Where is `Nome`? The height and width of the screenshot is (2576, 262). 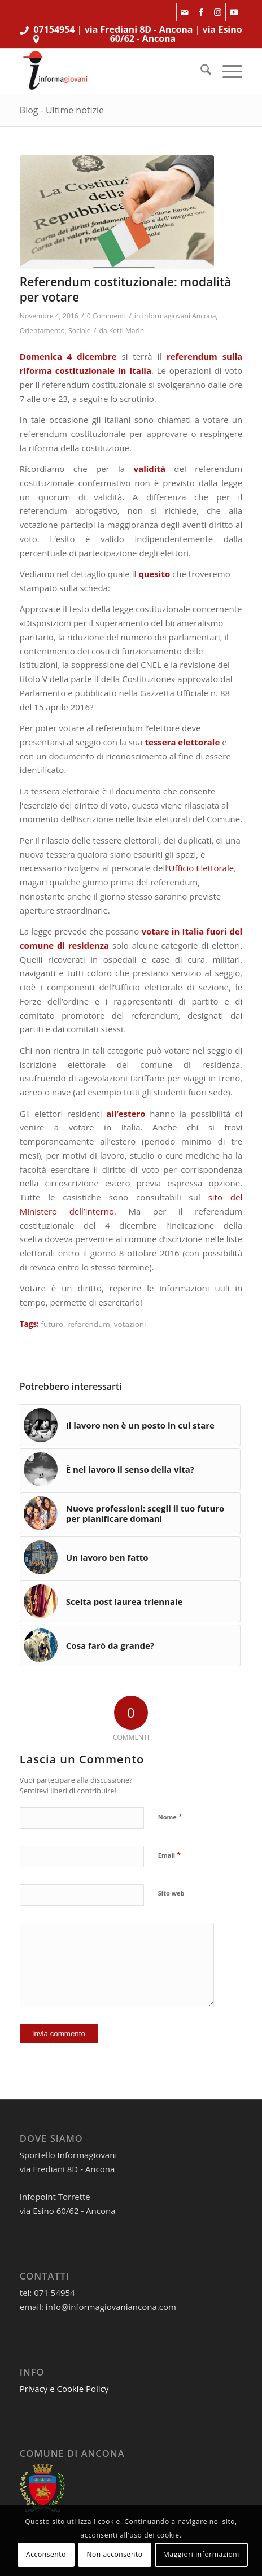
Nome is located at coordinates (170, 1816).